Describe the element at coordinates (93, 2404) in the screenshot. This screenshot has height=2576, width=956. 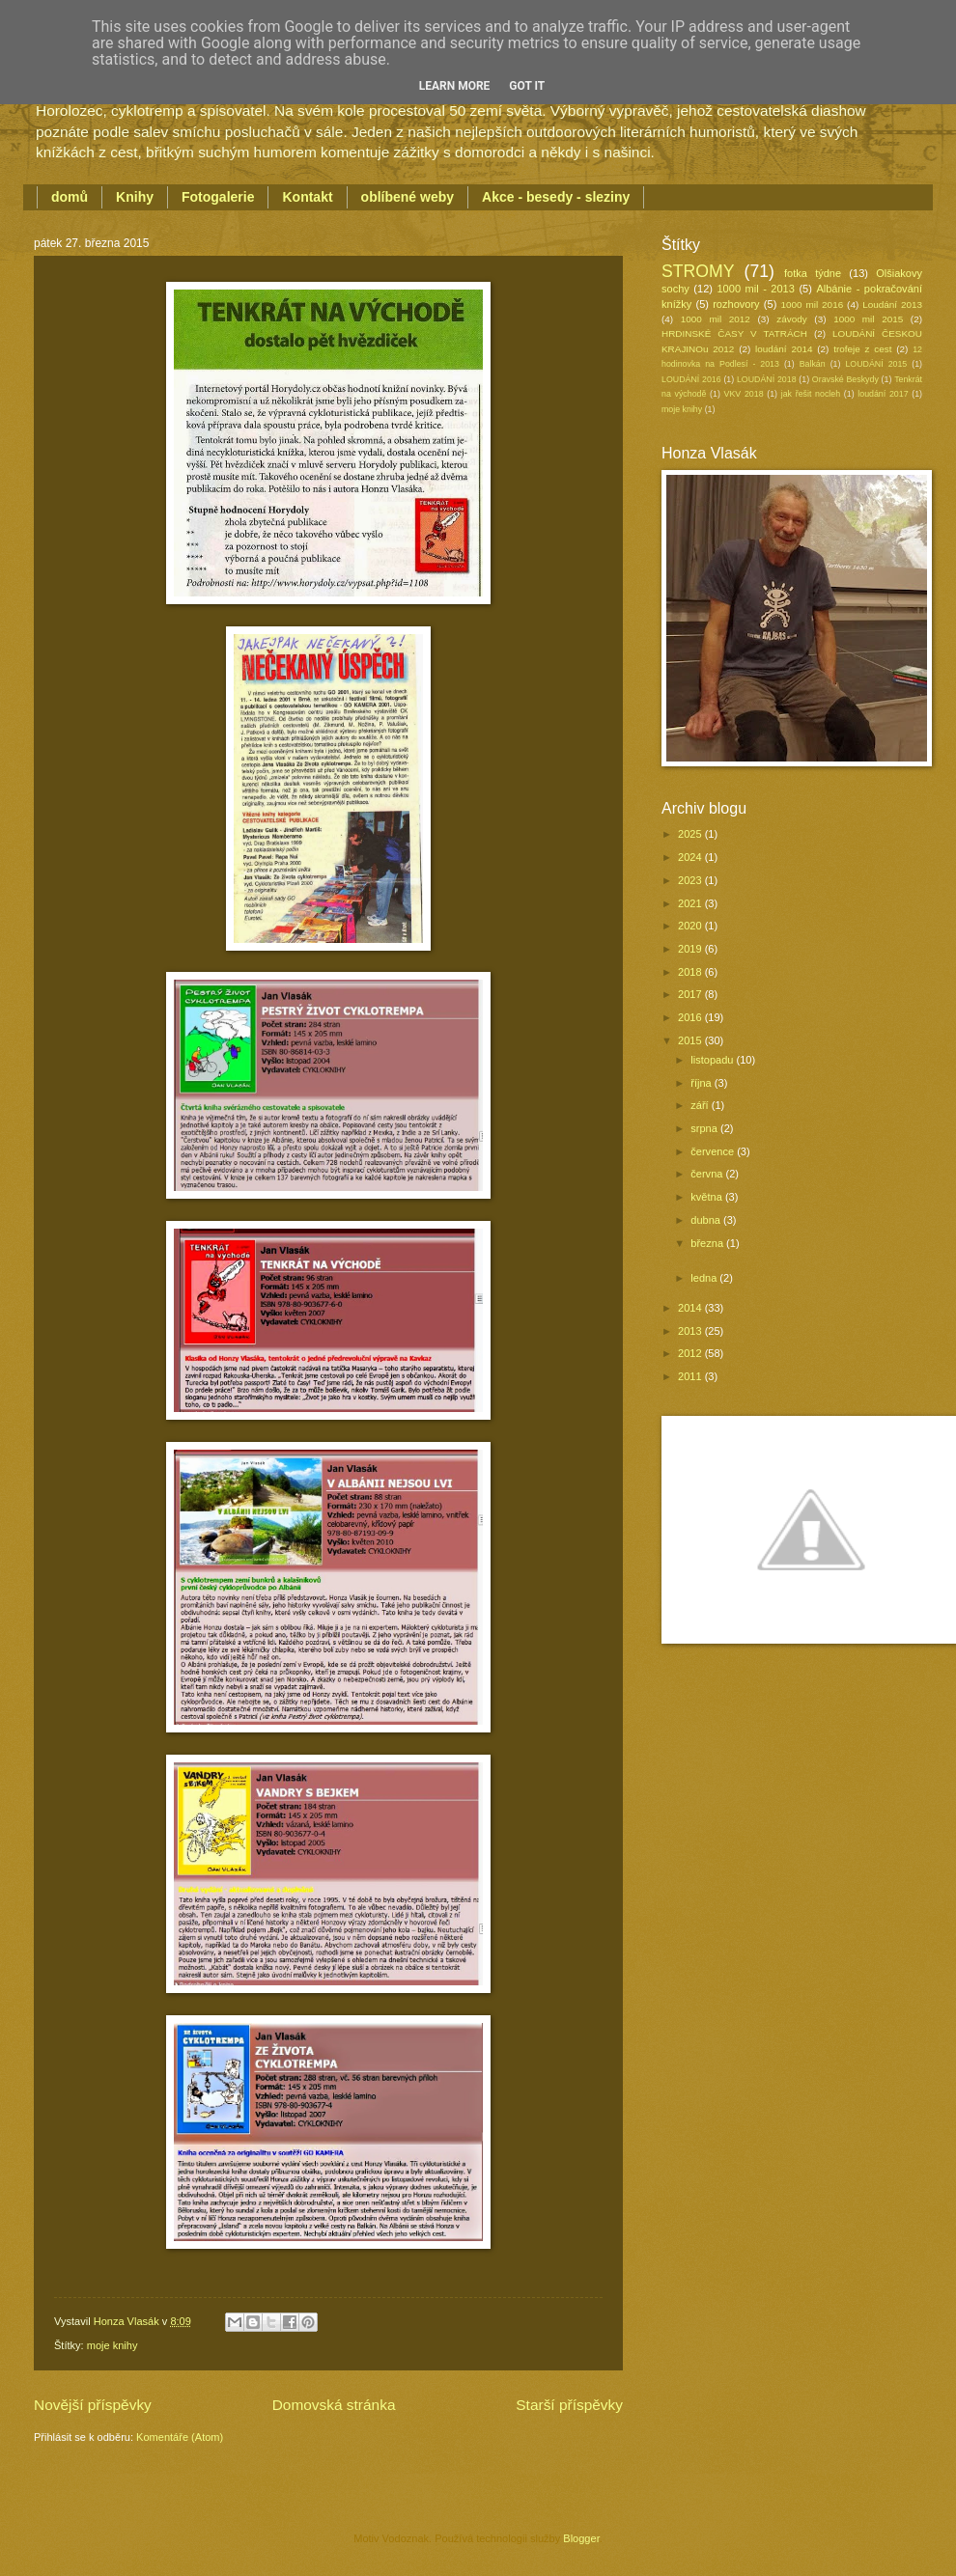
I see `Novější příspěvky` at that location.